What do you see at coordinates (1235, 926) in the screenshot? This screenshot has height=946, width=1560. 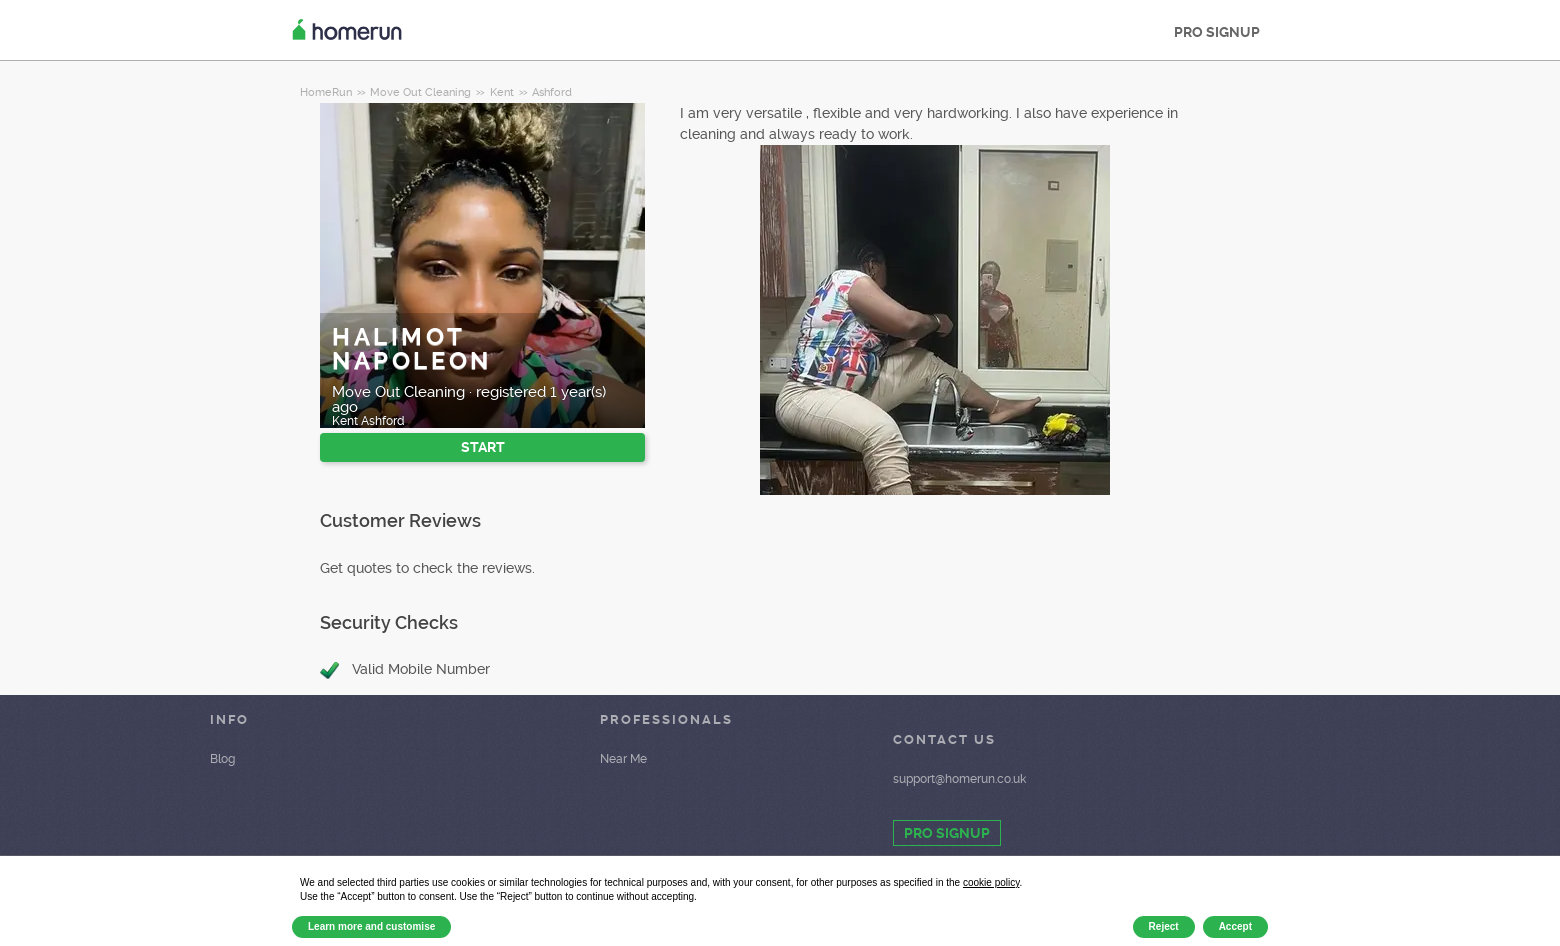 I see `Accept [button]` at bounding box center [1235, 926].